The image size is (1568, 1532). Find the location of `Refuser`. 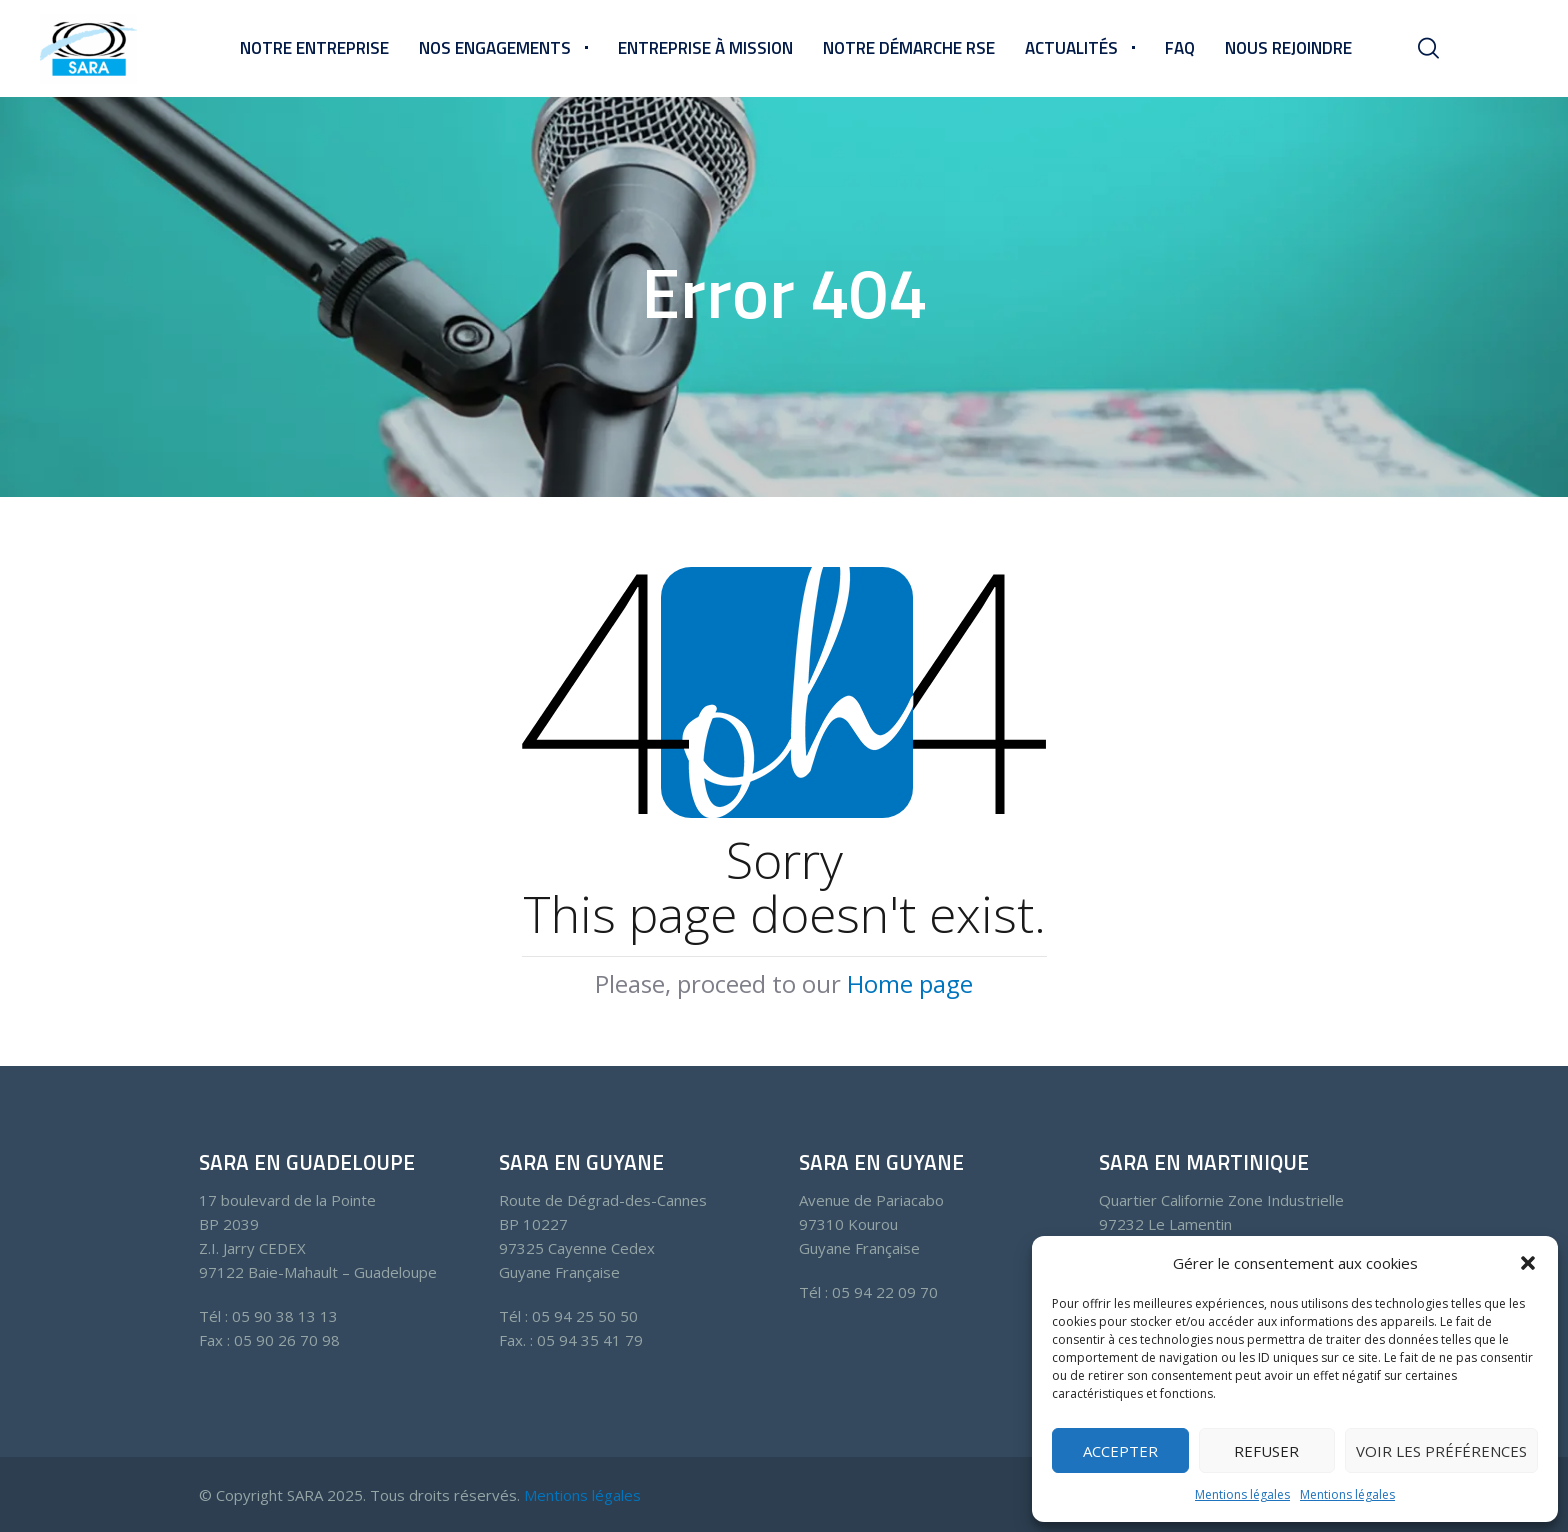

Refuser is located at coordinates (1266, 1451).